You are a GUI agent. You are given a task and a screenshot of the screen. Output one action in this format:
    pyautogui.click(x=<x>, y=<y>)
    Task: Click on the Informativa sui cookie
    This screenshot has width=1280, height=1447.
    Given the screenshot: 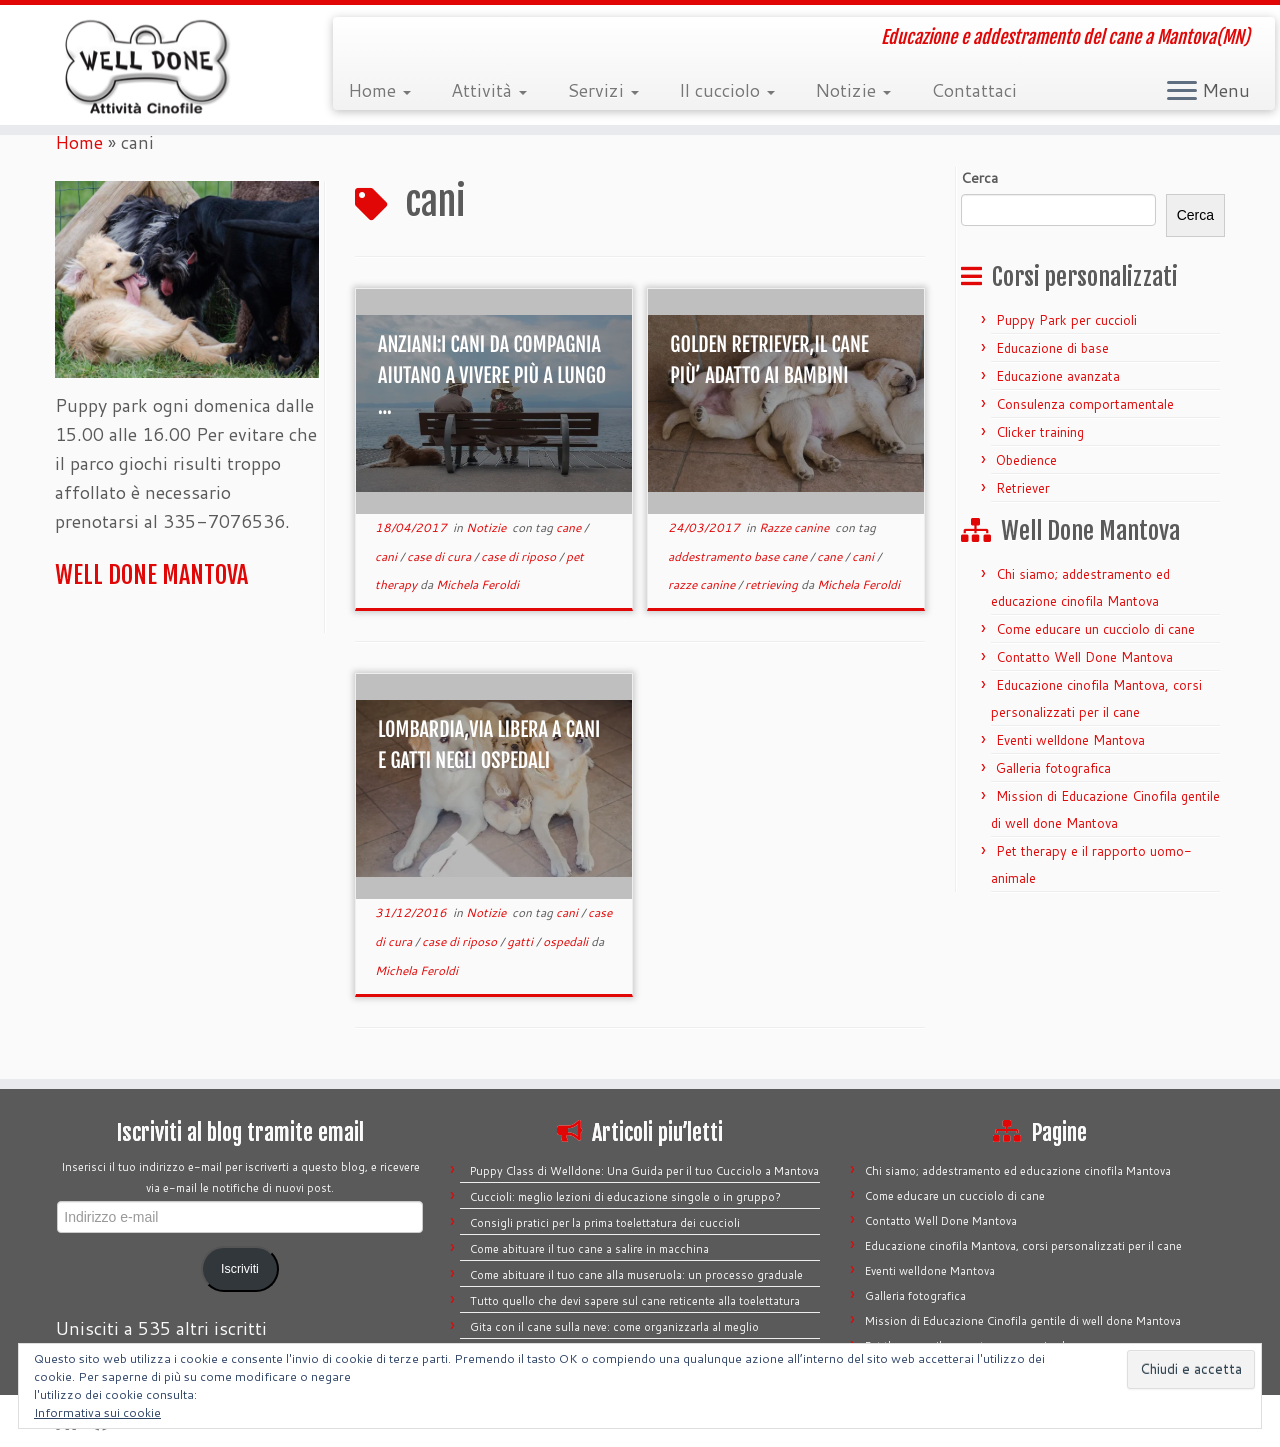 What is the action you would take?
    pyautogui.click(x=97, y=1412)
    